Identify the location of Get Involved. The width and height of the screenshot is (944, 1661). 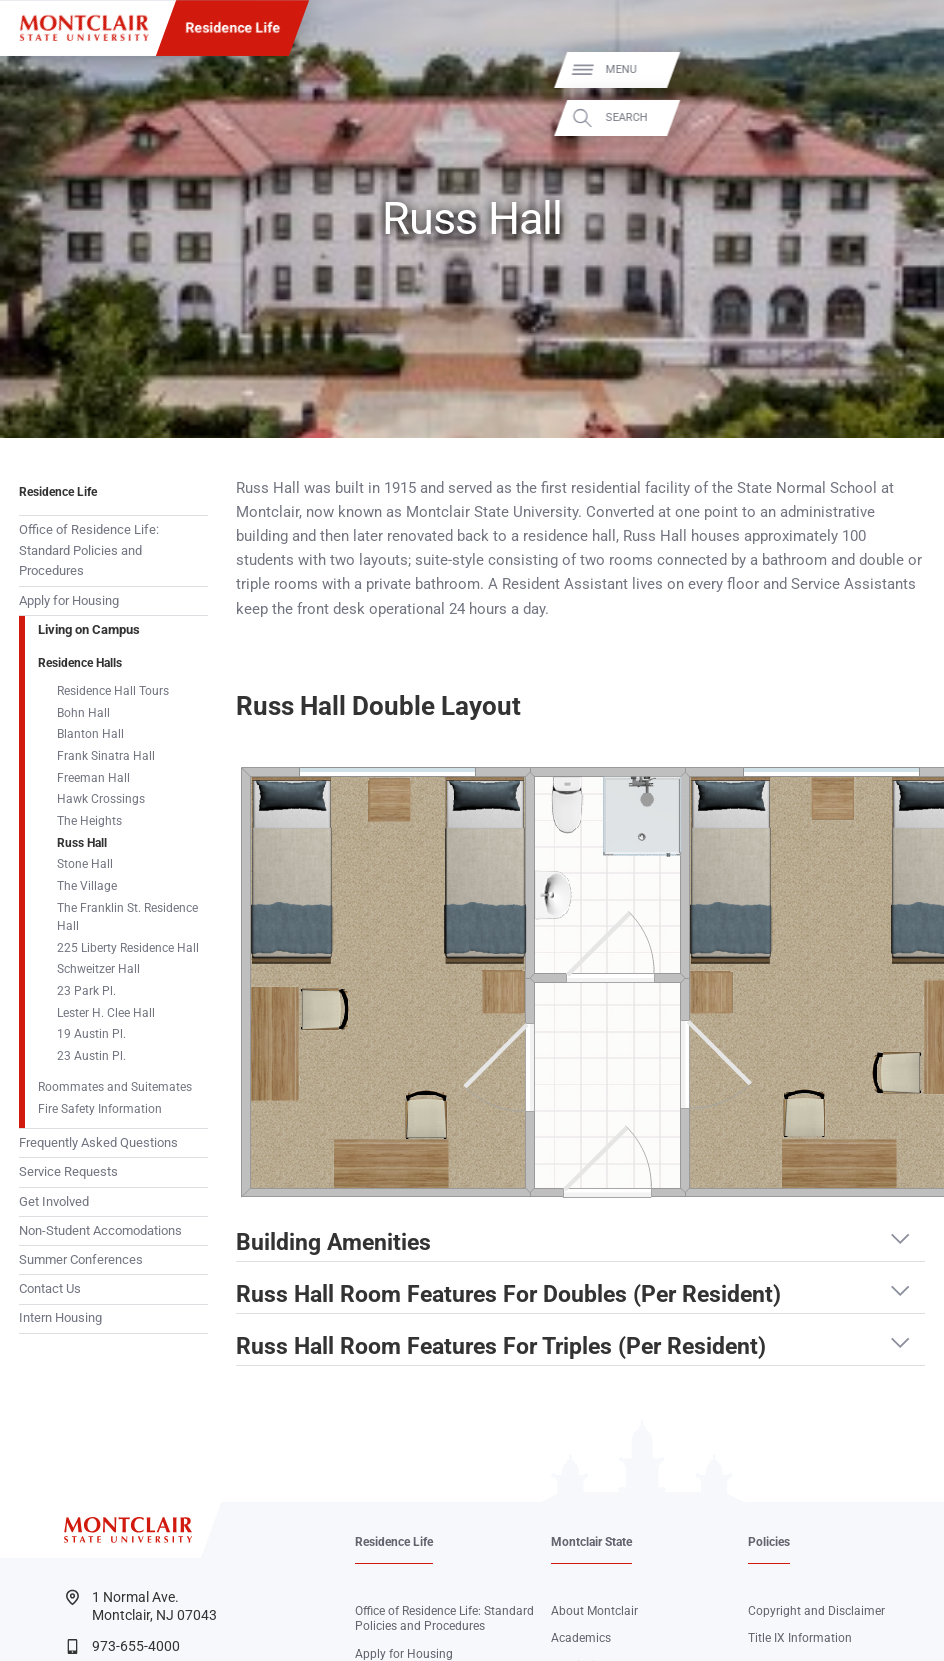
(54, 1201).